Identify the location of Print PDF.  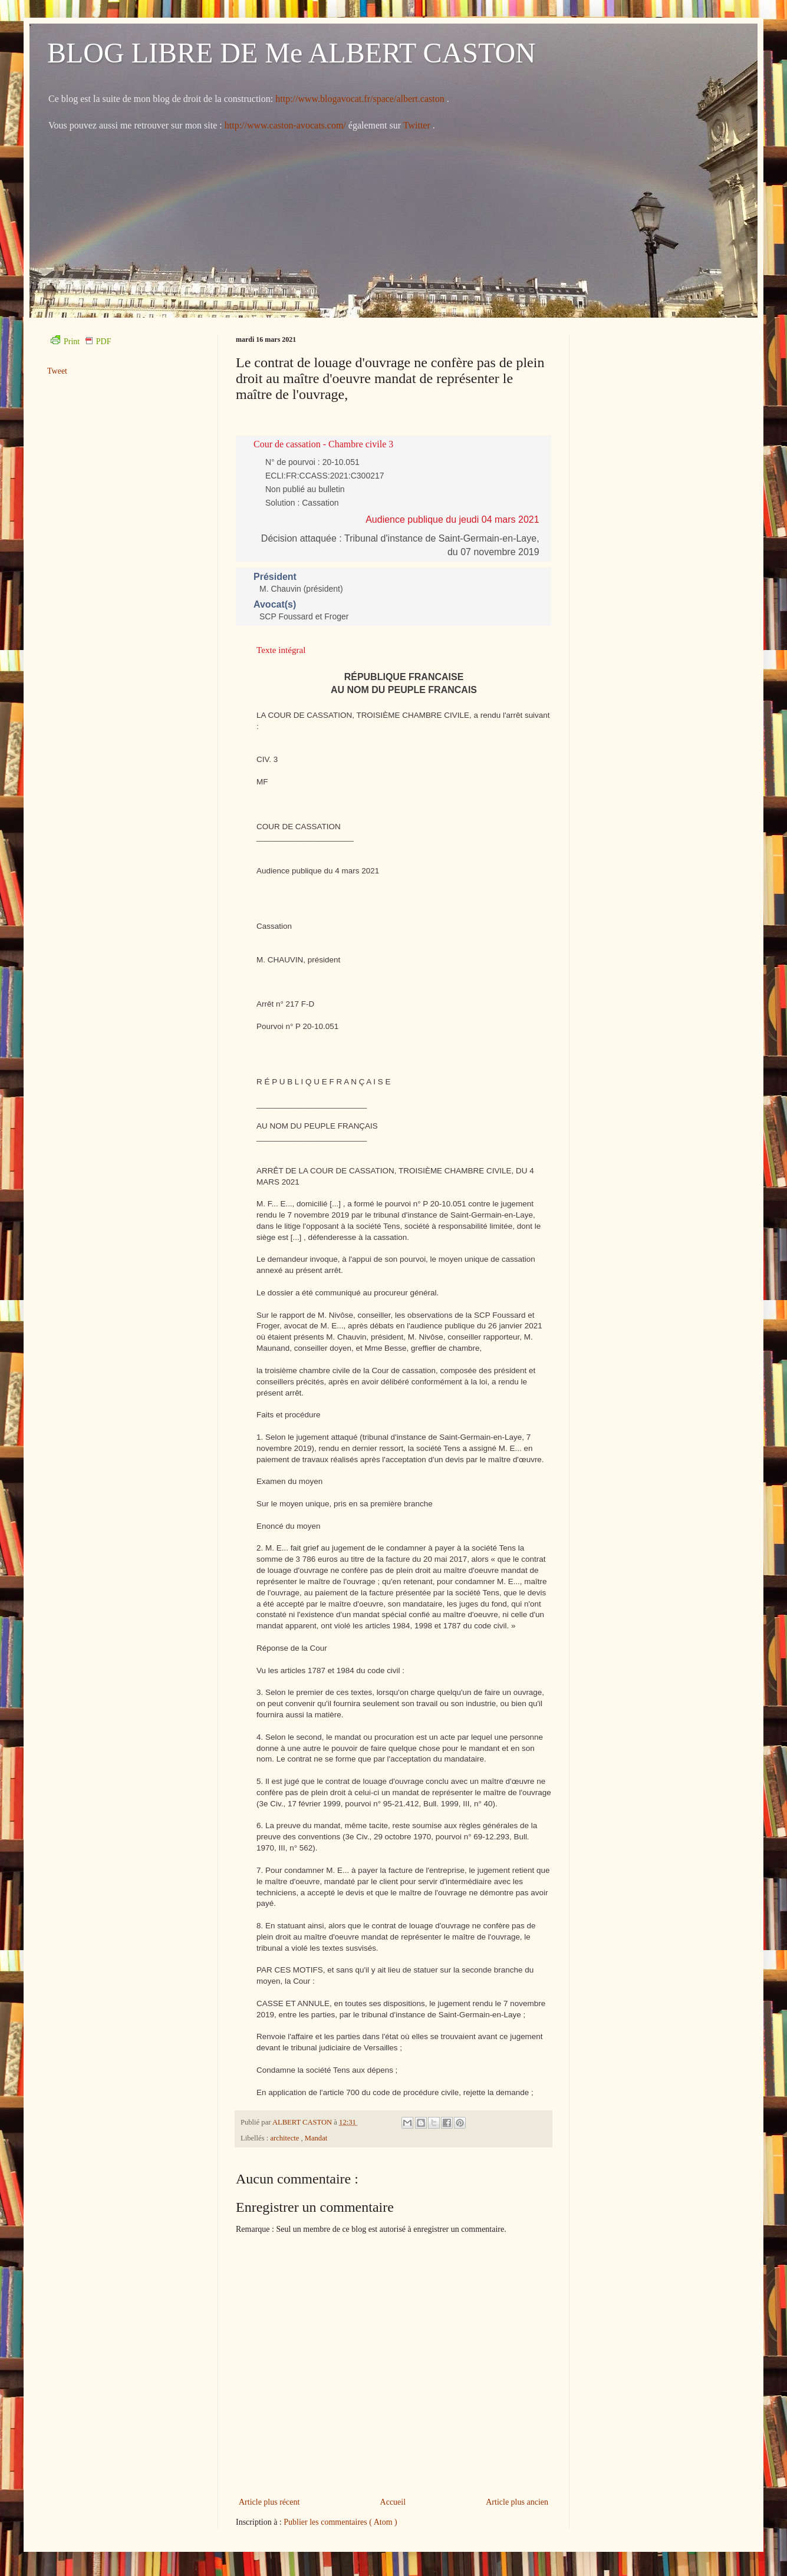
(81, 341).